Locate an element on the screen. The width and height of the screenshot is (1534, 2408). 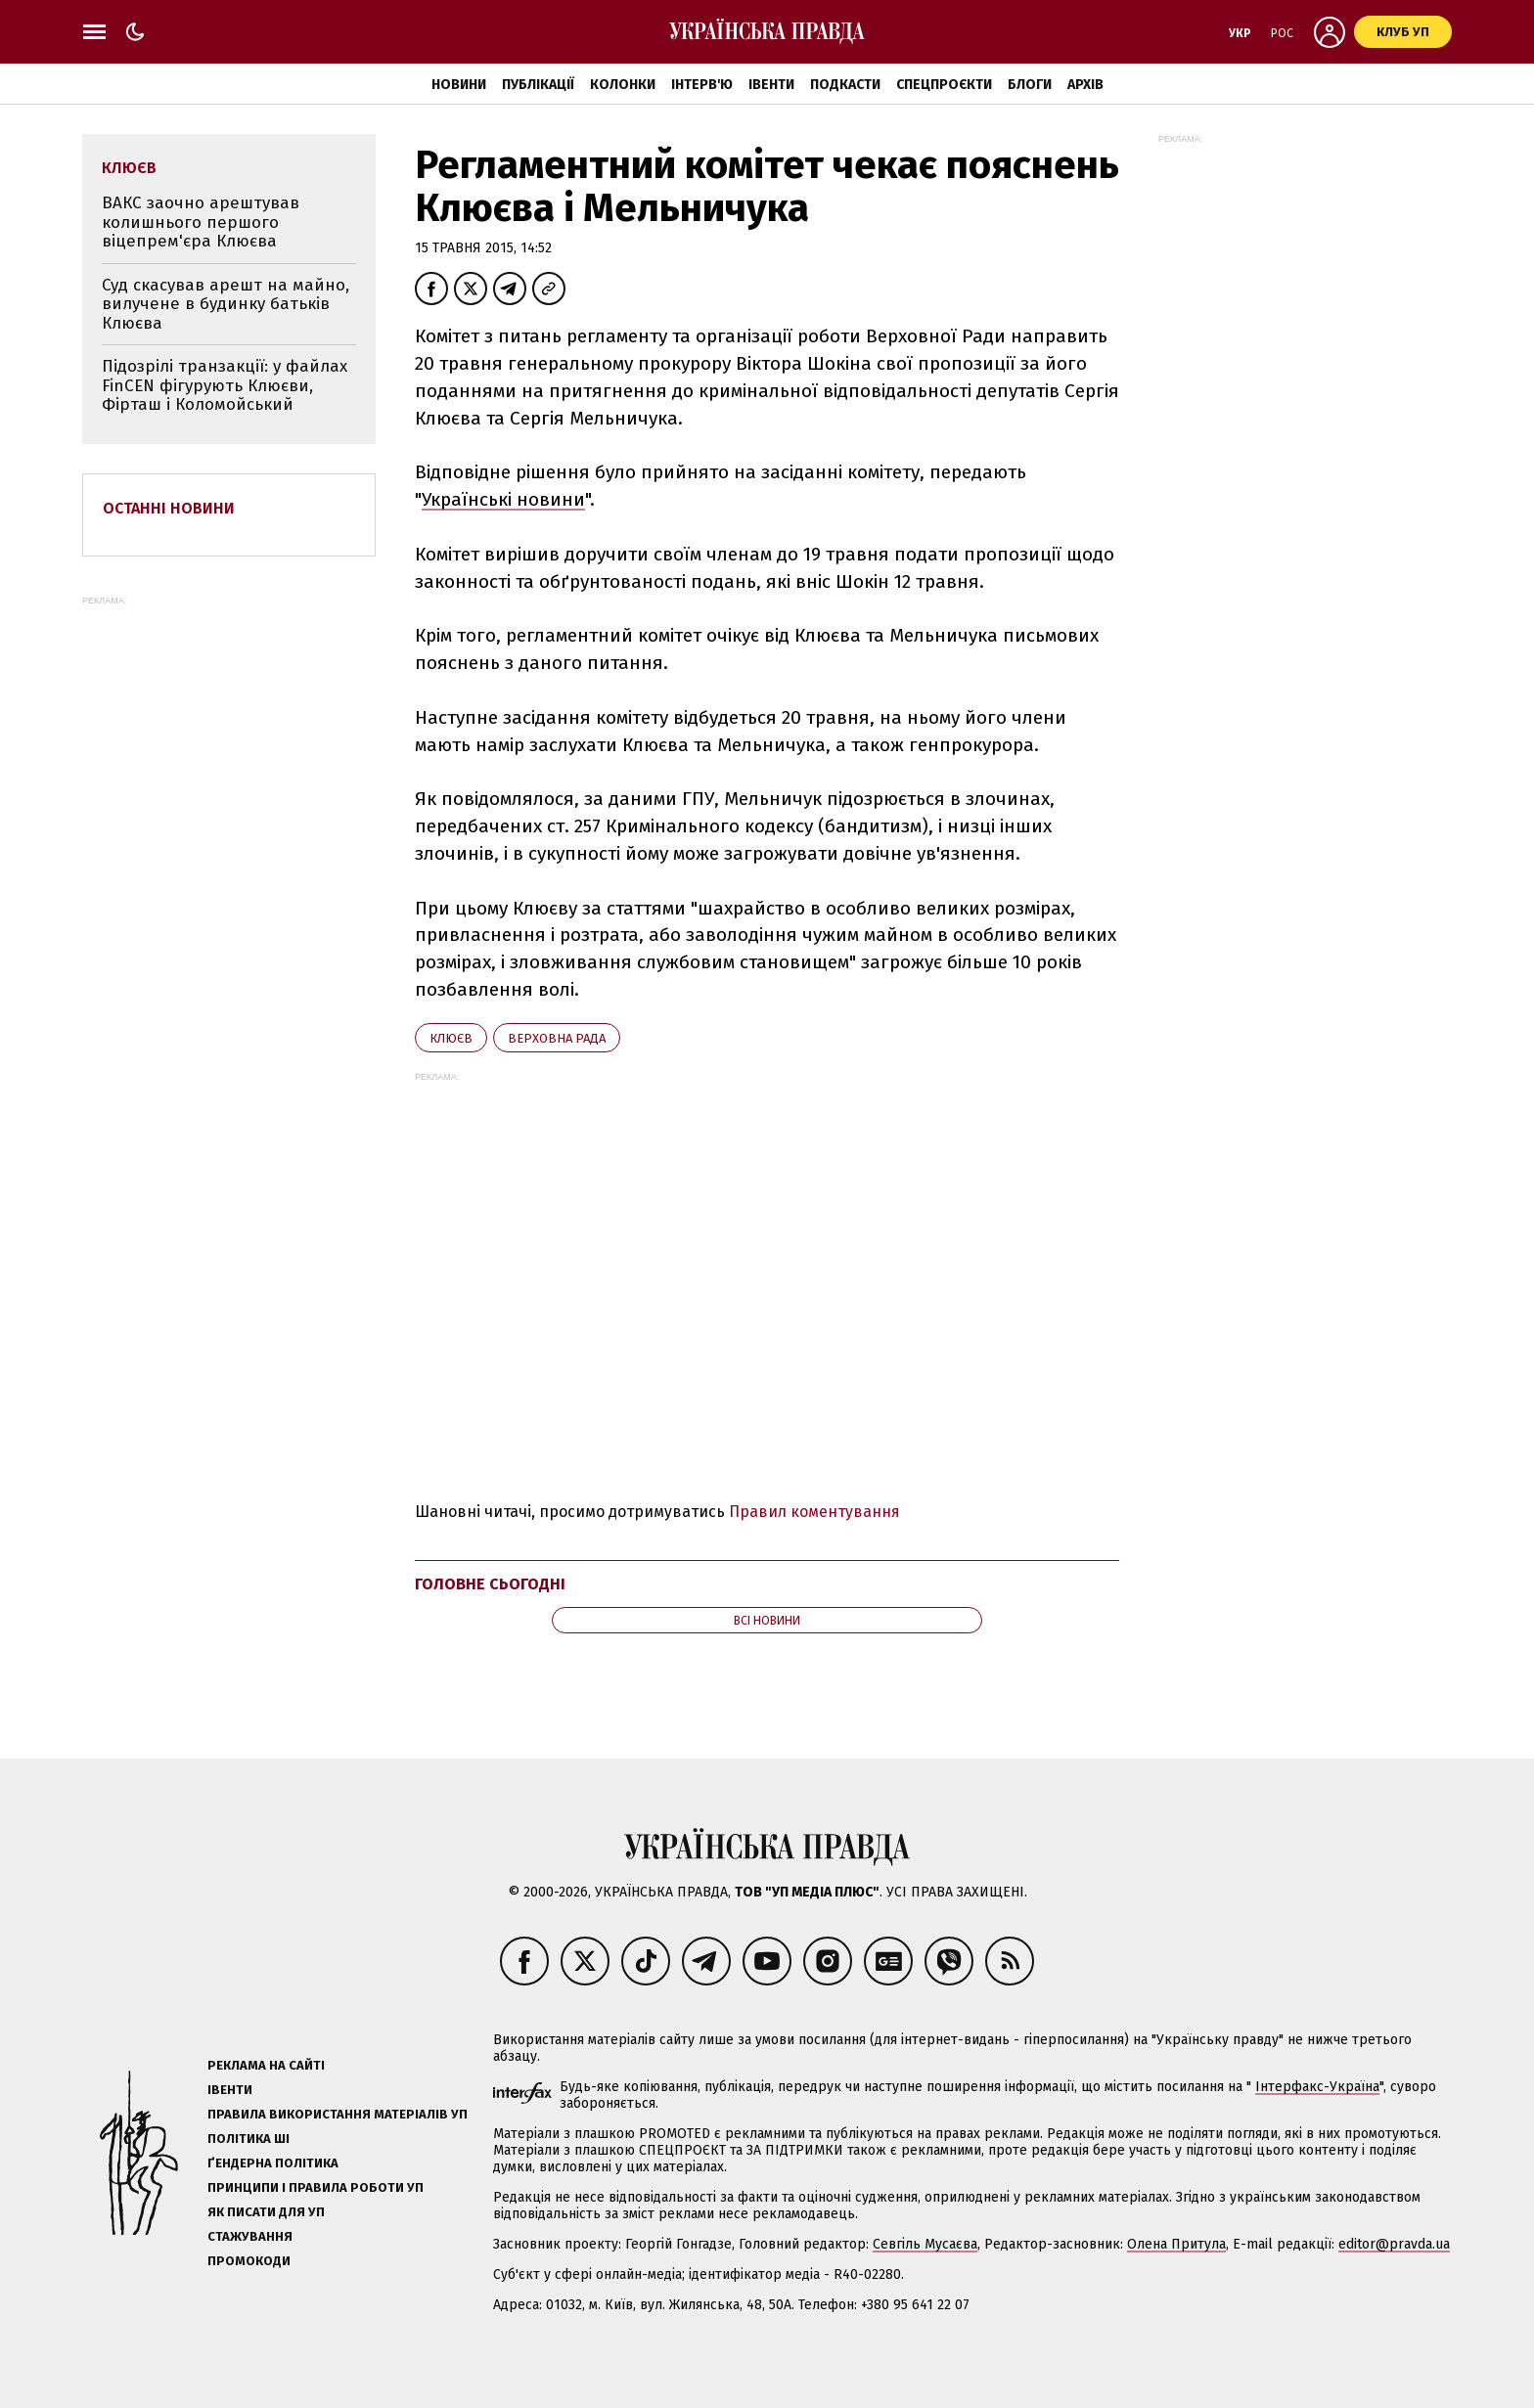
Українські новини is located at coordinates (503, 499).